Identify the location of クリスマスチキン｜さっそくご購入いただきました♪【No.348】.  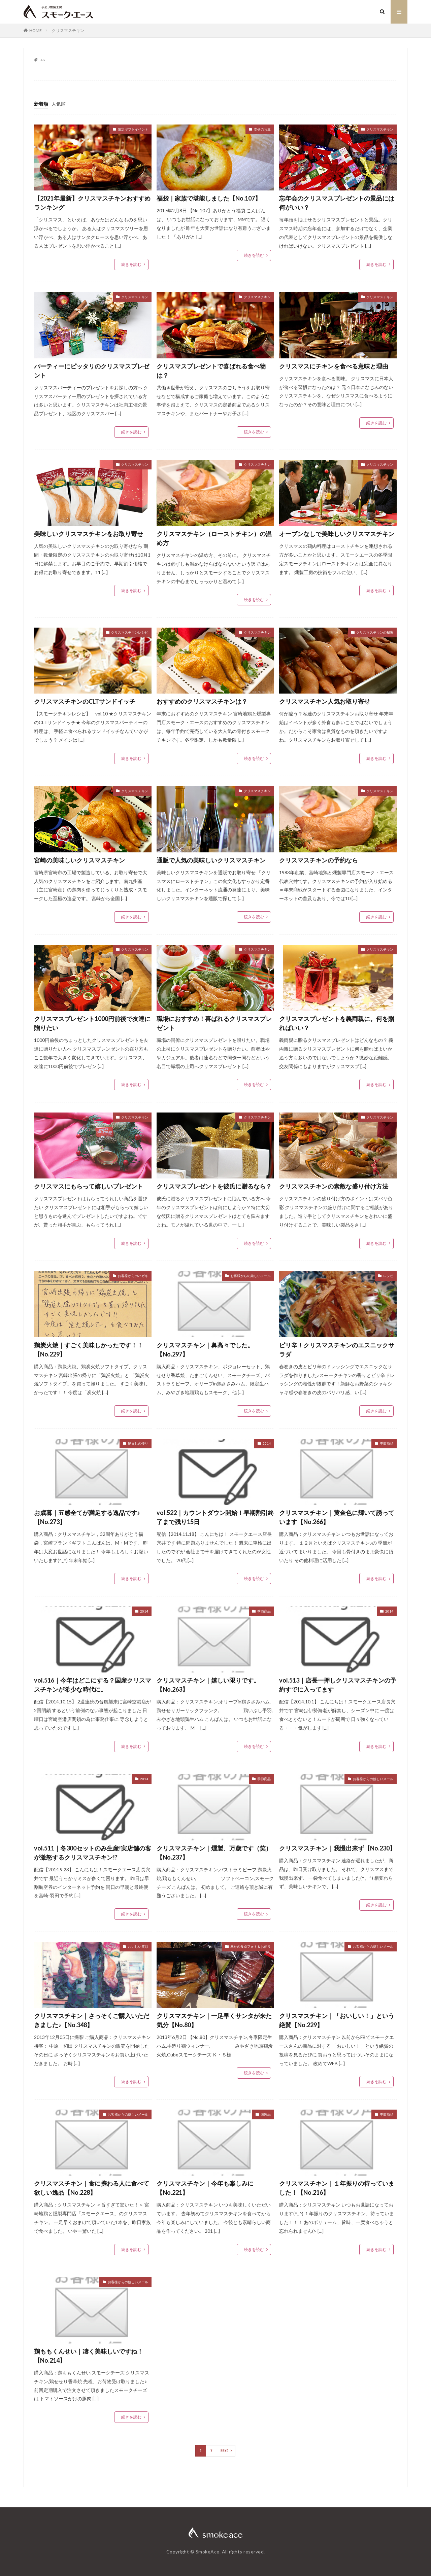
(91, 2020).